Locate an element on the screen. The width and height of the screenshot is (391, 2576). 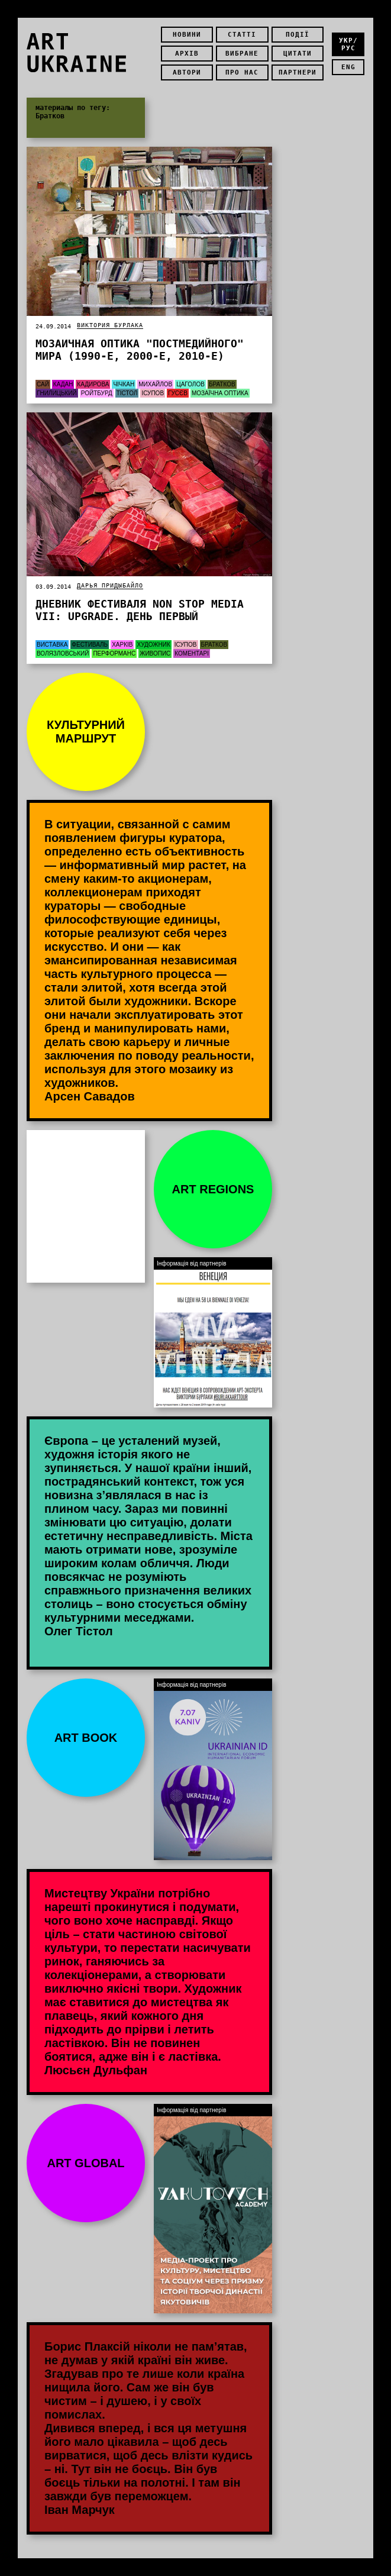
Чічкан is located at coordinates (123, 384).